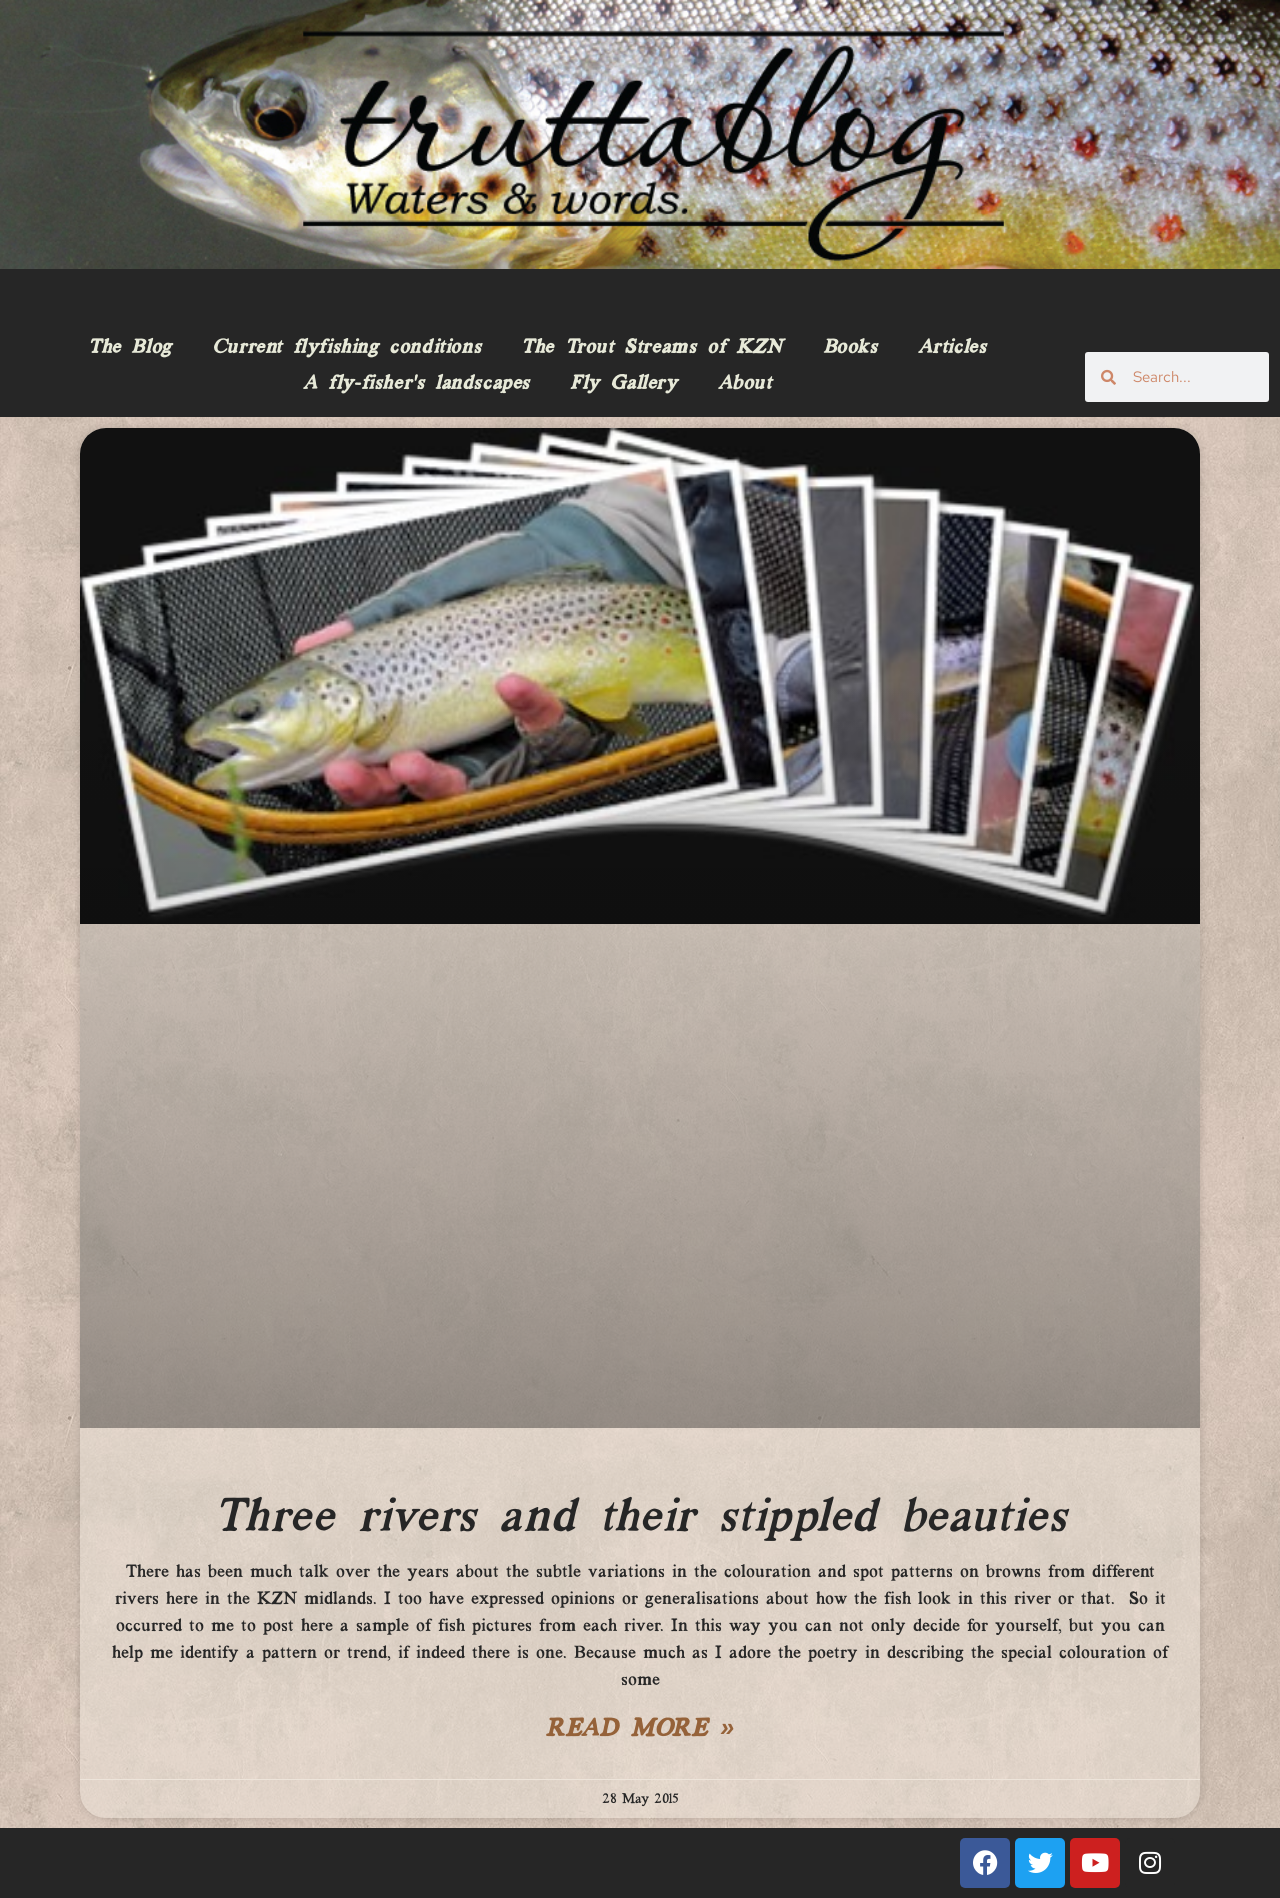  Describe the element at coordinates (850, 348) in the screenshot. I see `Books` at that location.